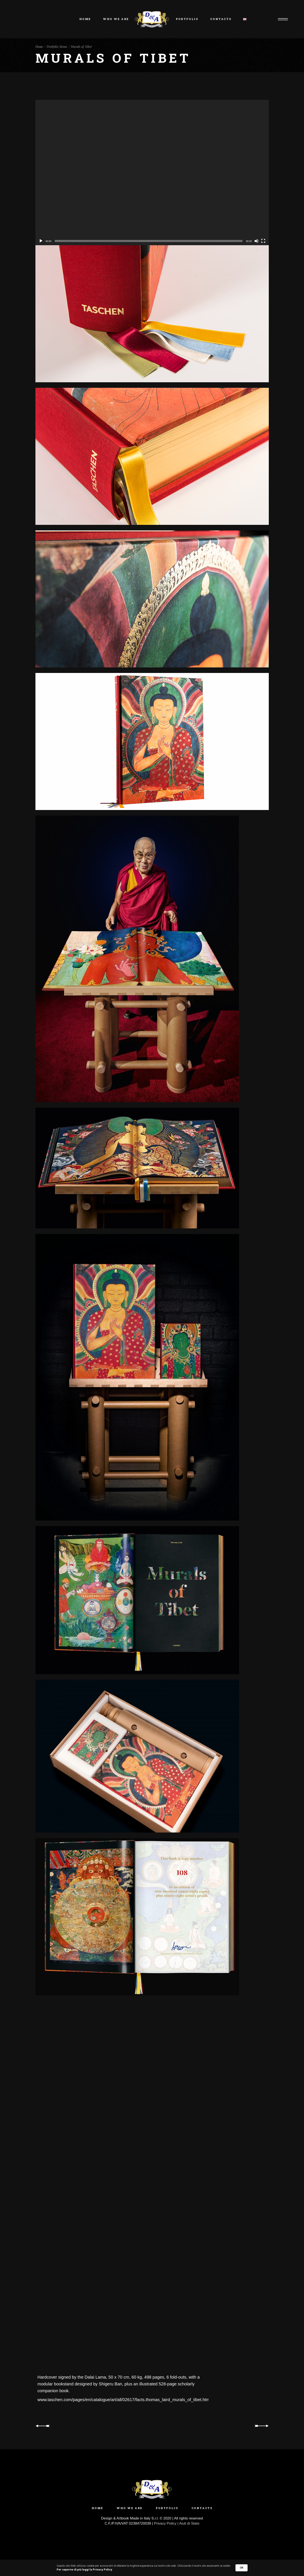  Describe the element at coordinates (263, 241) in the screenshot. I see `[Fullscreen]` at that location.